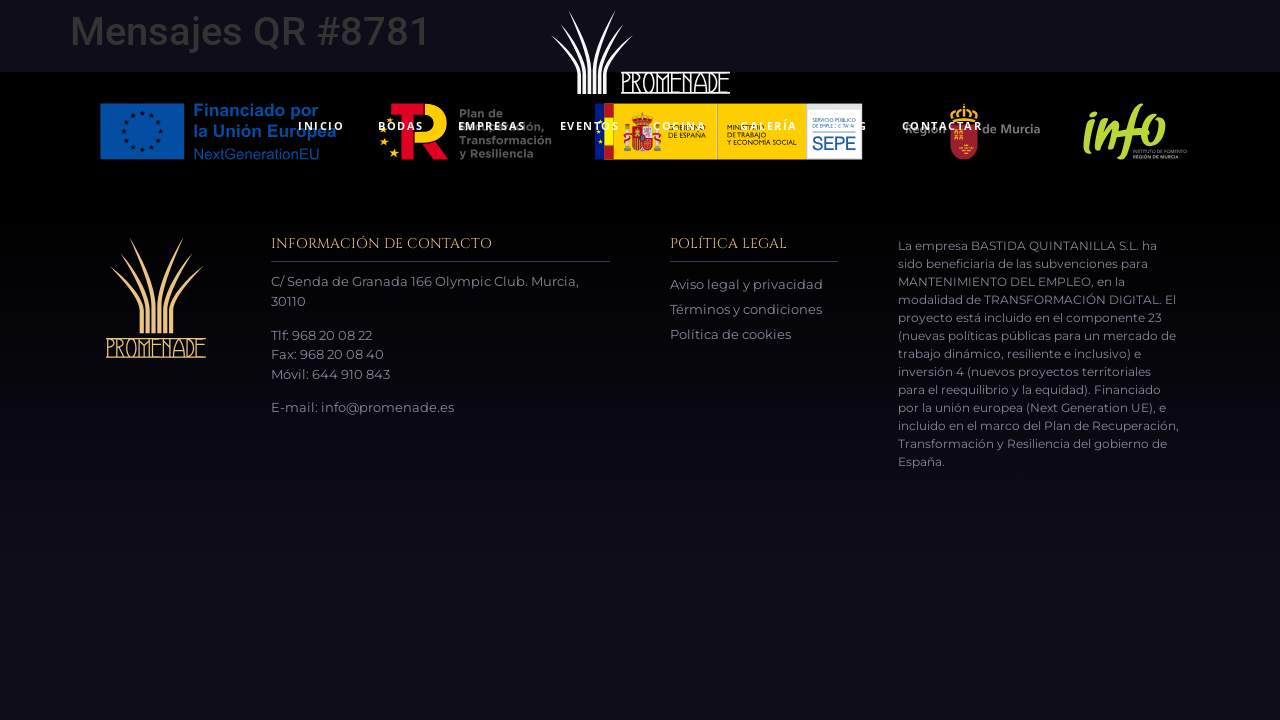  What do you see at coordinates (321, 125) in the screenshot?
I see `INICIO` at bounding box center [321, 125].